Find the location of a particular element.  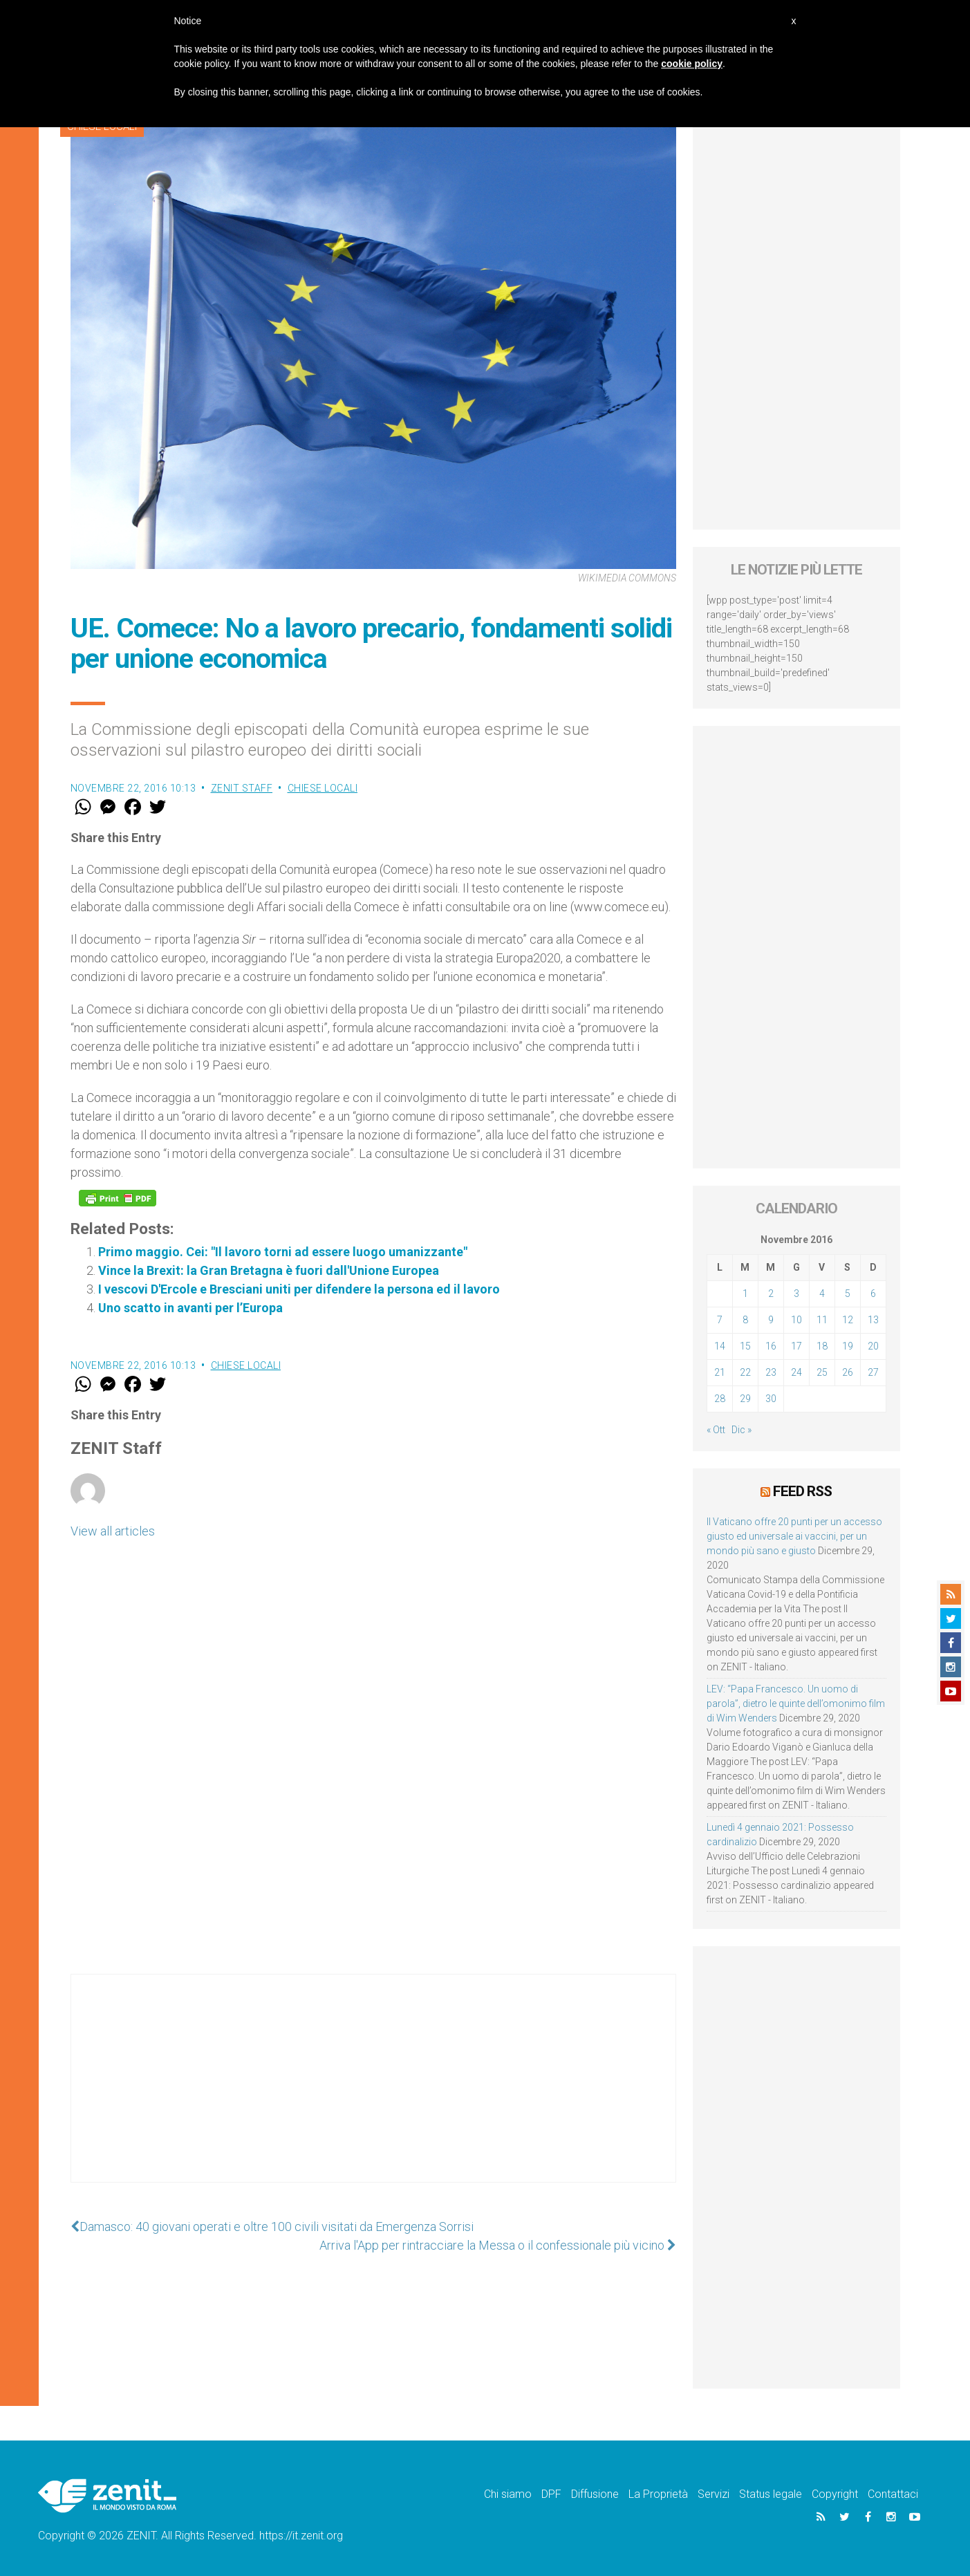

22 [Articoli pubblicati in 22 November 2016] is located at coordinates (745, 1372).